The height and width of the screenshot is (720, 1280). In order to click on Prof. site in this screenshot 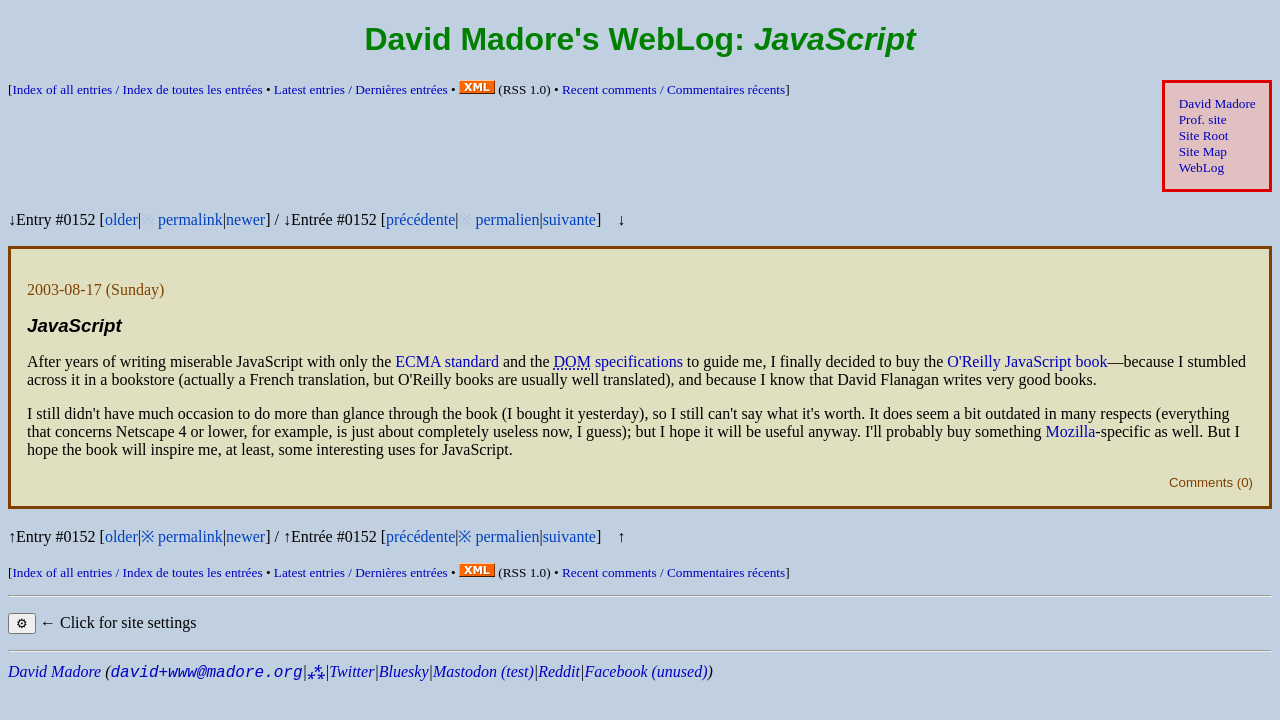, I will do `click(1203, 119)`.